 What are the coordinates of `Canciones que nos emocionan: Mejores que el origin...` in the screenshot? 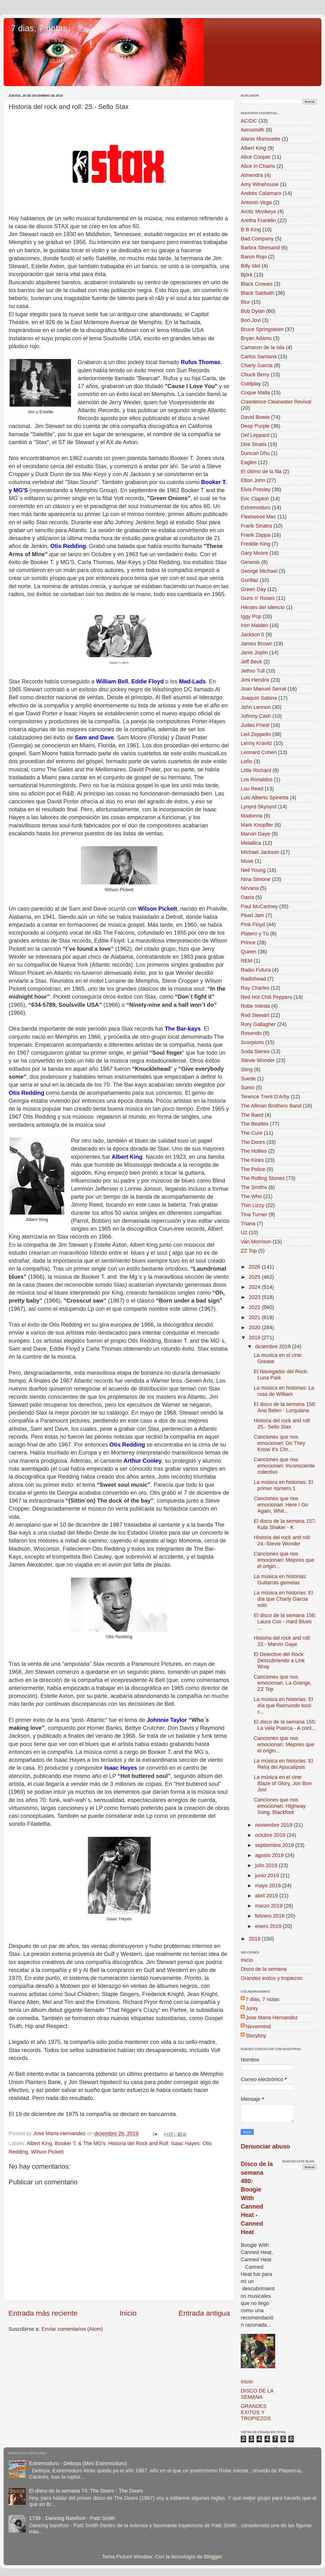 It's located at (284, 1560).